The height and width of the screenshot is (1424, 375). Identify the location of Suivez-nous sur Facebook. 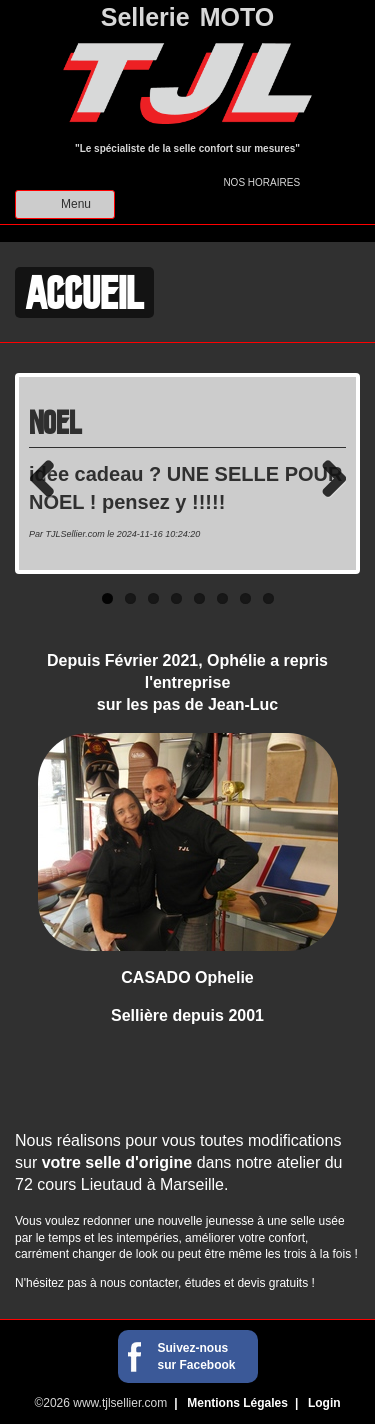
(197, 1356).